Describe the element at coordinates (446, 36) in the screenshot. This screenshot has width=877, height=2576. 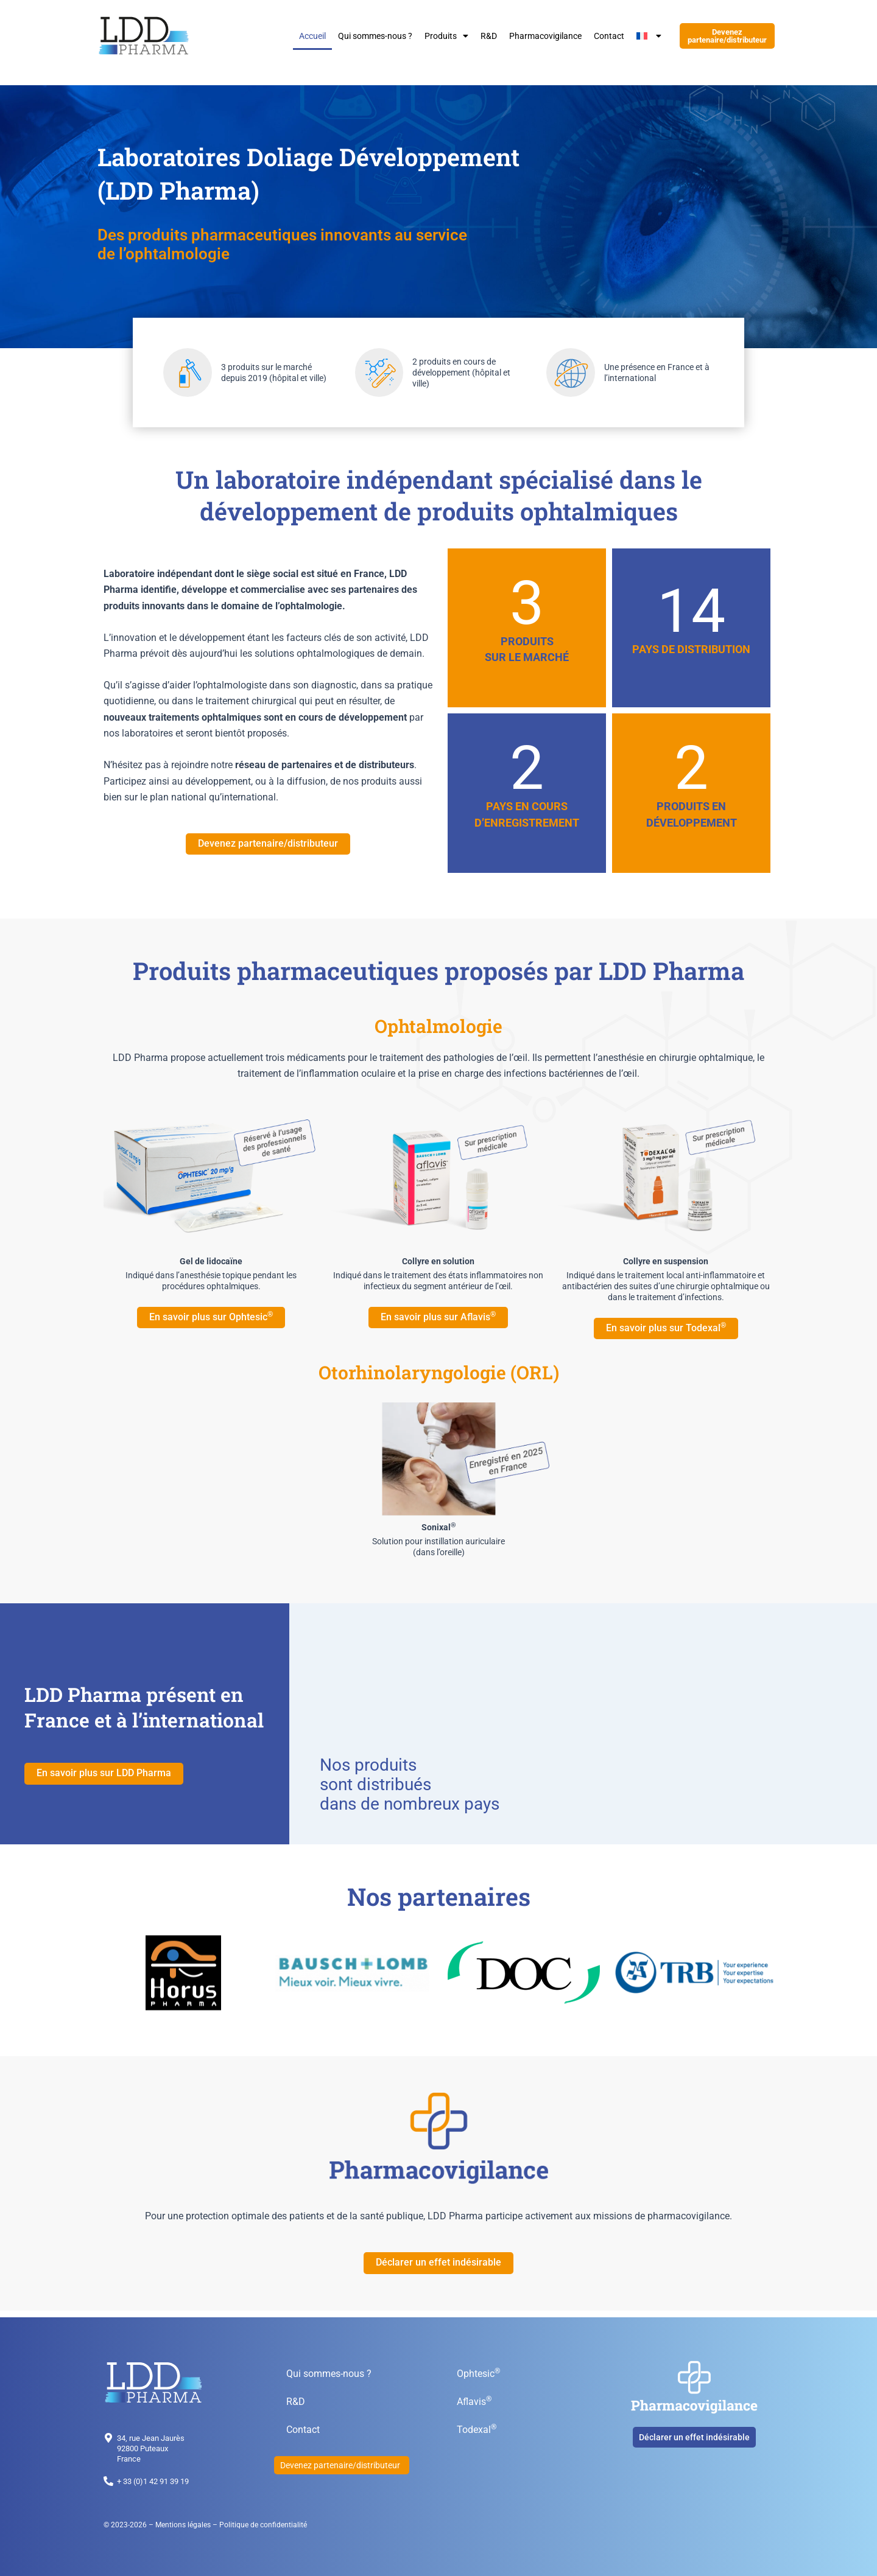
I see `Produits` at that location.